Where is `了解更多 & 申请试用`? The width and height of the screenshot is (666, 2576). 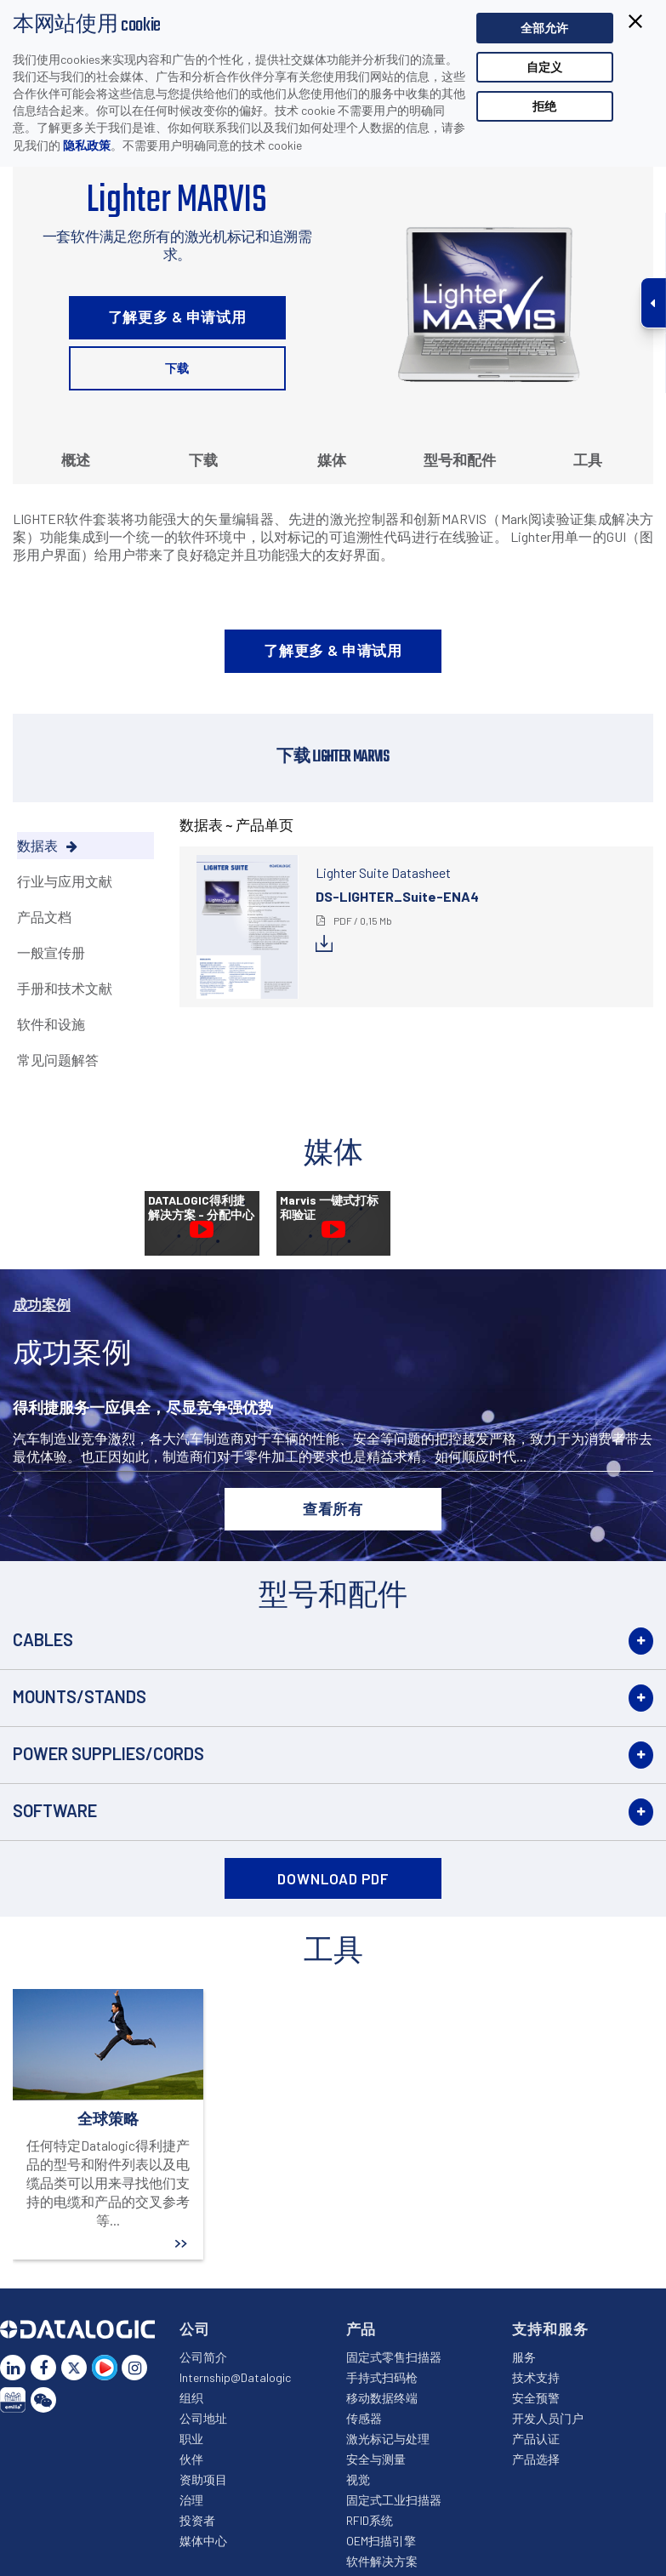
了解更多 & 申请试用 is located at coordinates (177, 316).